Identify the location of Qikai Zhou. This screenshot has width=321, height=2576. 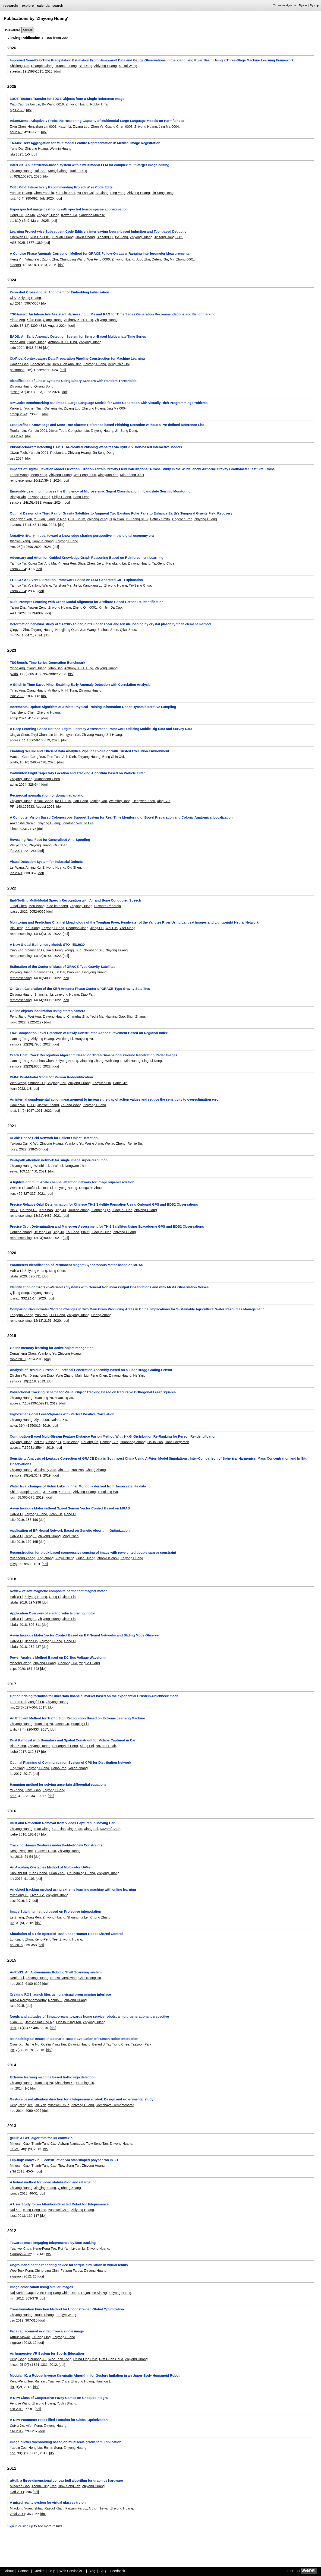
(128, 630).